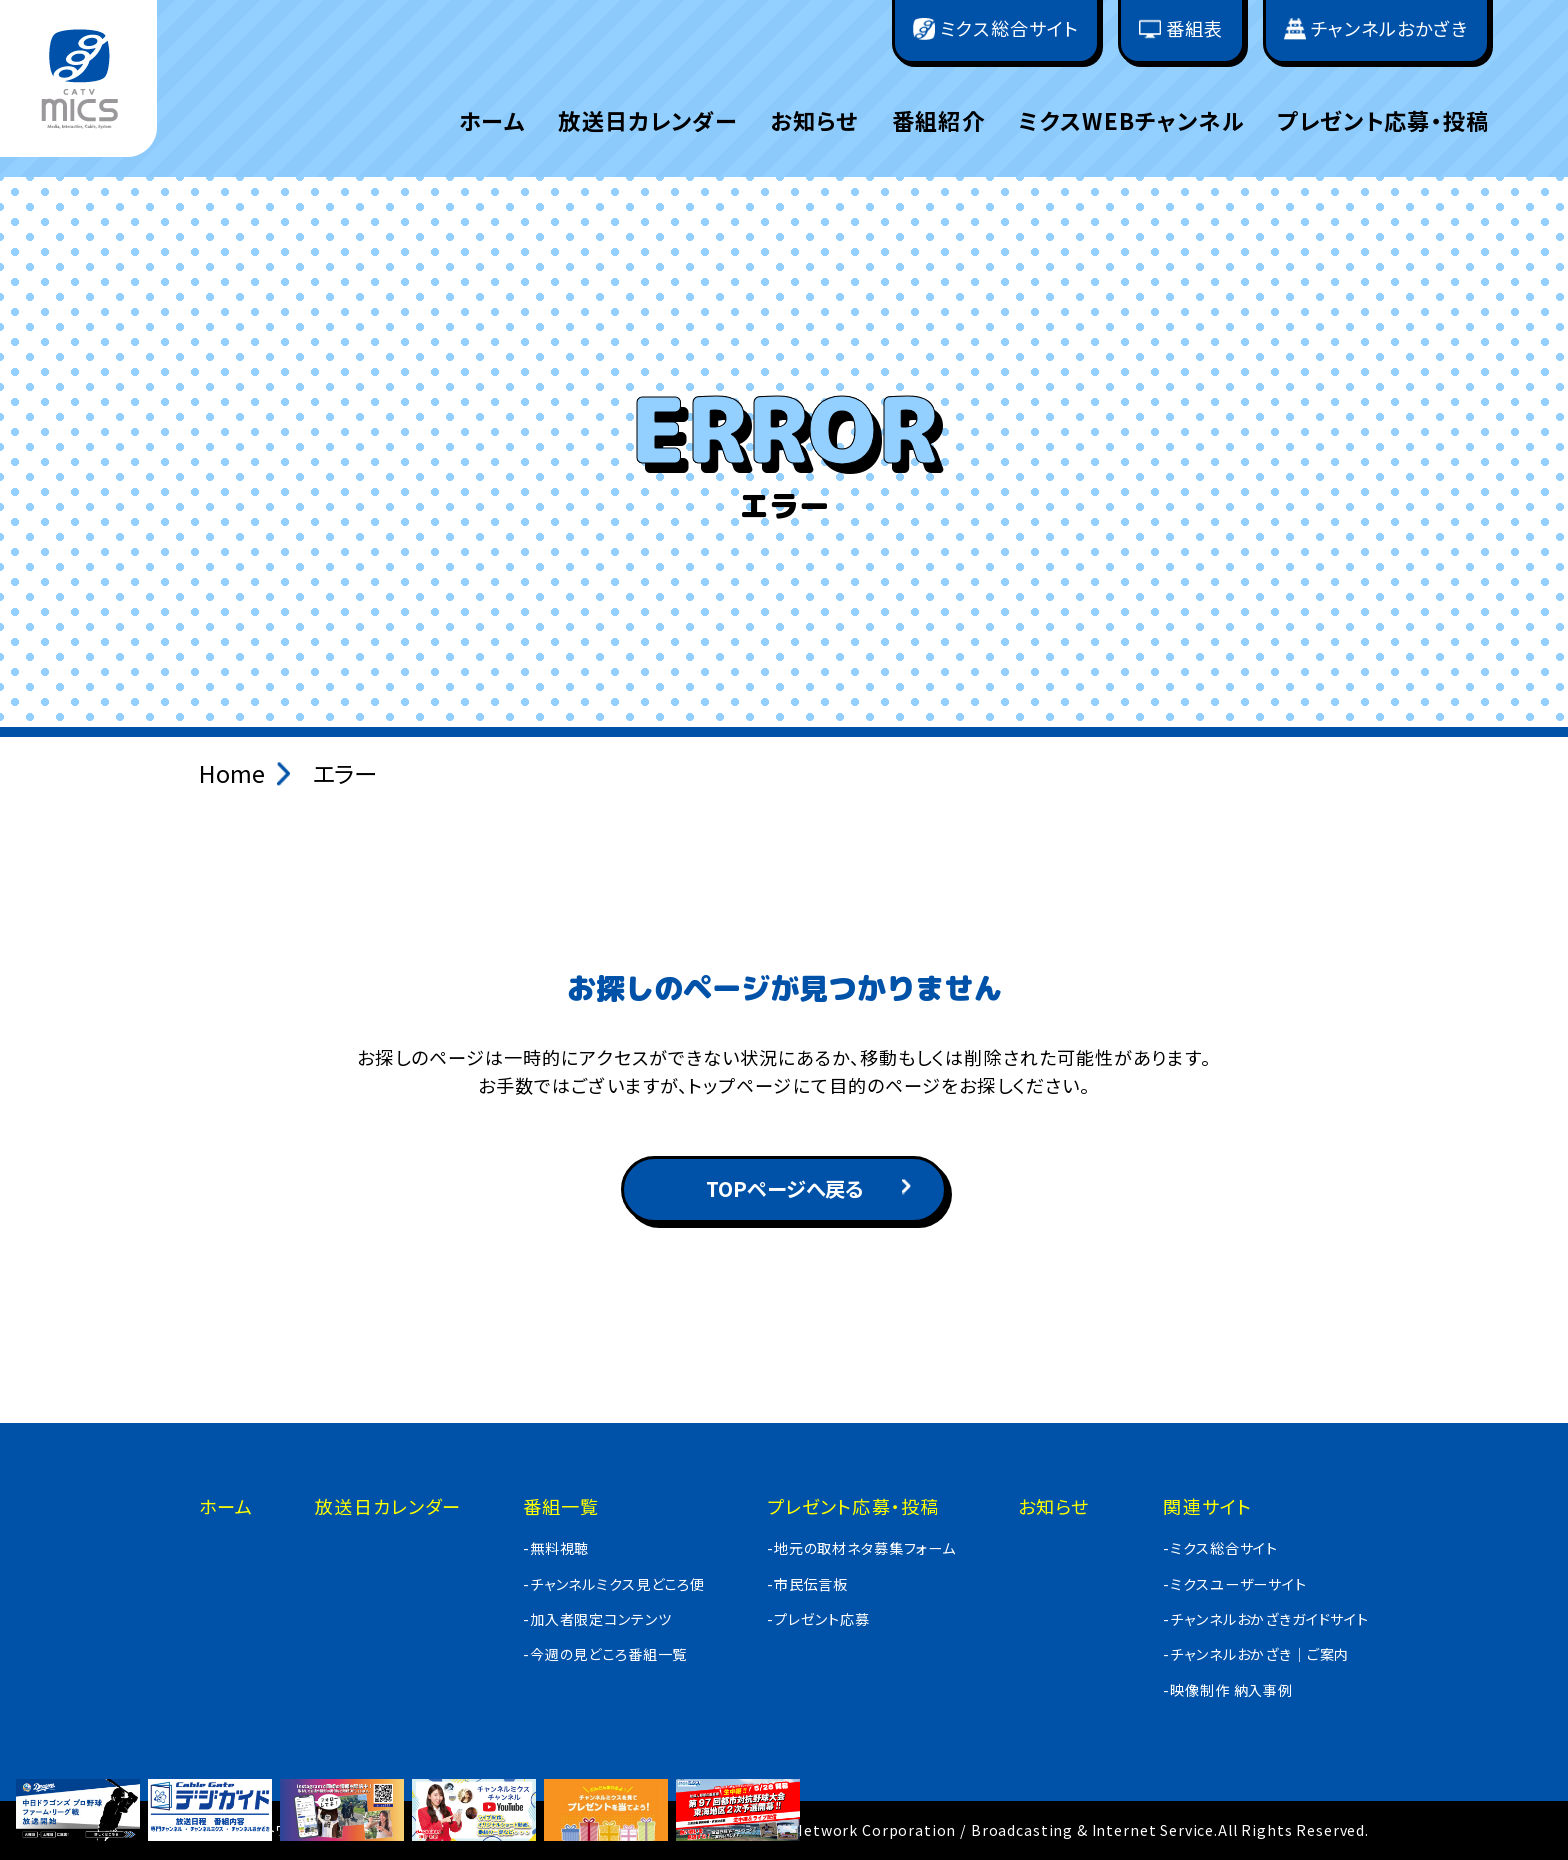  Describe the element at coordinates (556, 1548) in the screenshot. I see `-無料視聴` at that location.